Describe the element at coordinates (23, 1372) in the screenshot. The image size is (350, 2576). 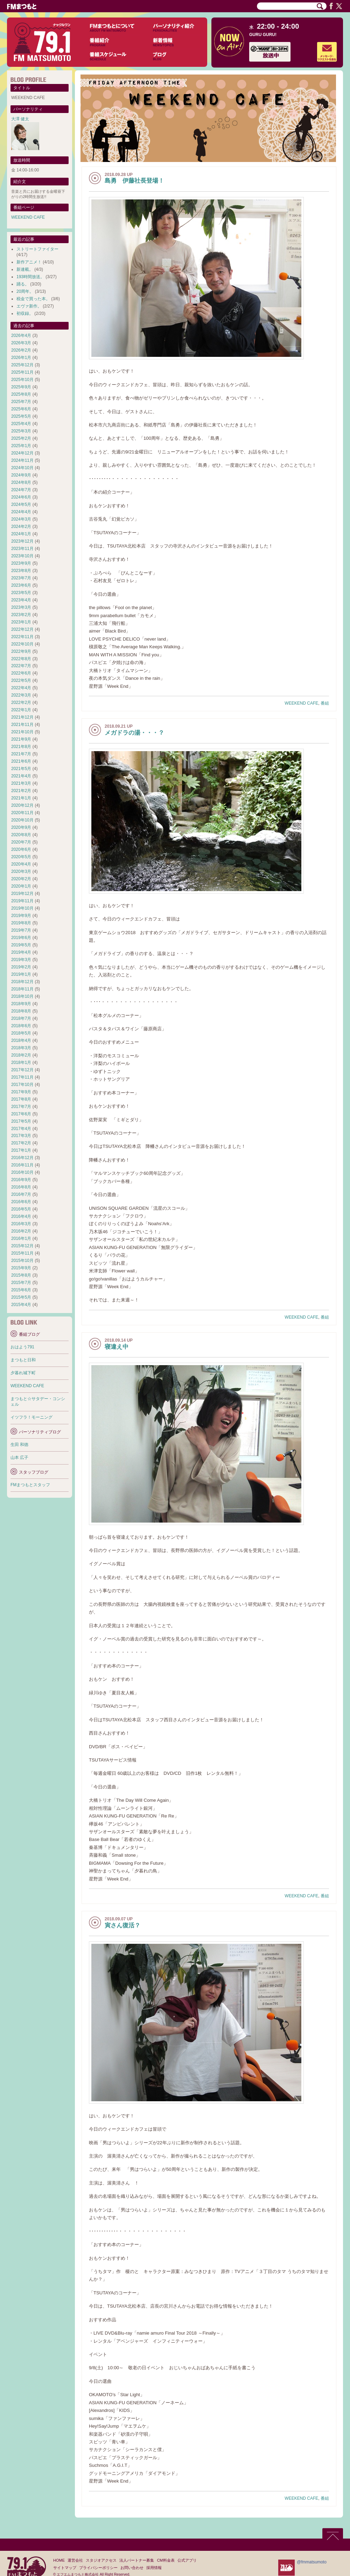
I see `夕暮れ城下町` at that location.